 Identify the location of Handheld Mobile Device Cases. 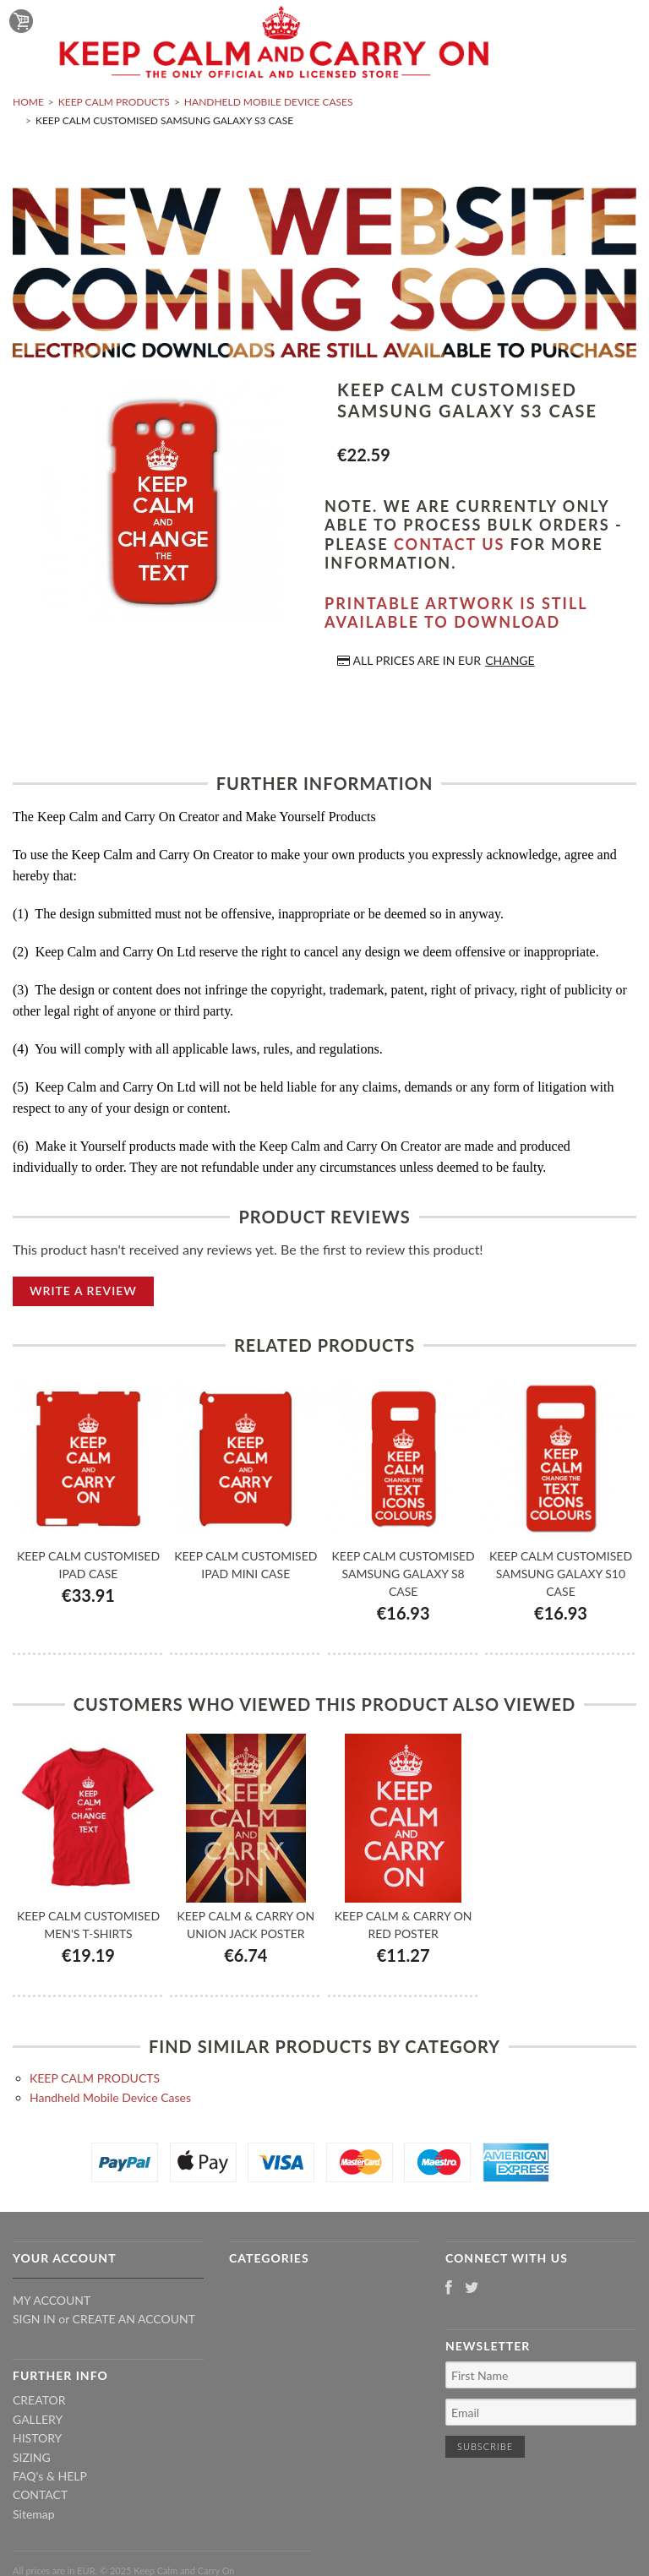
(268, 101).